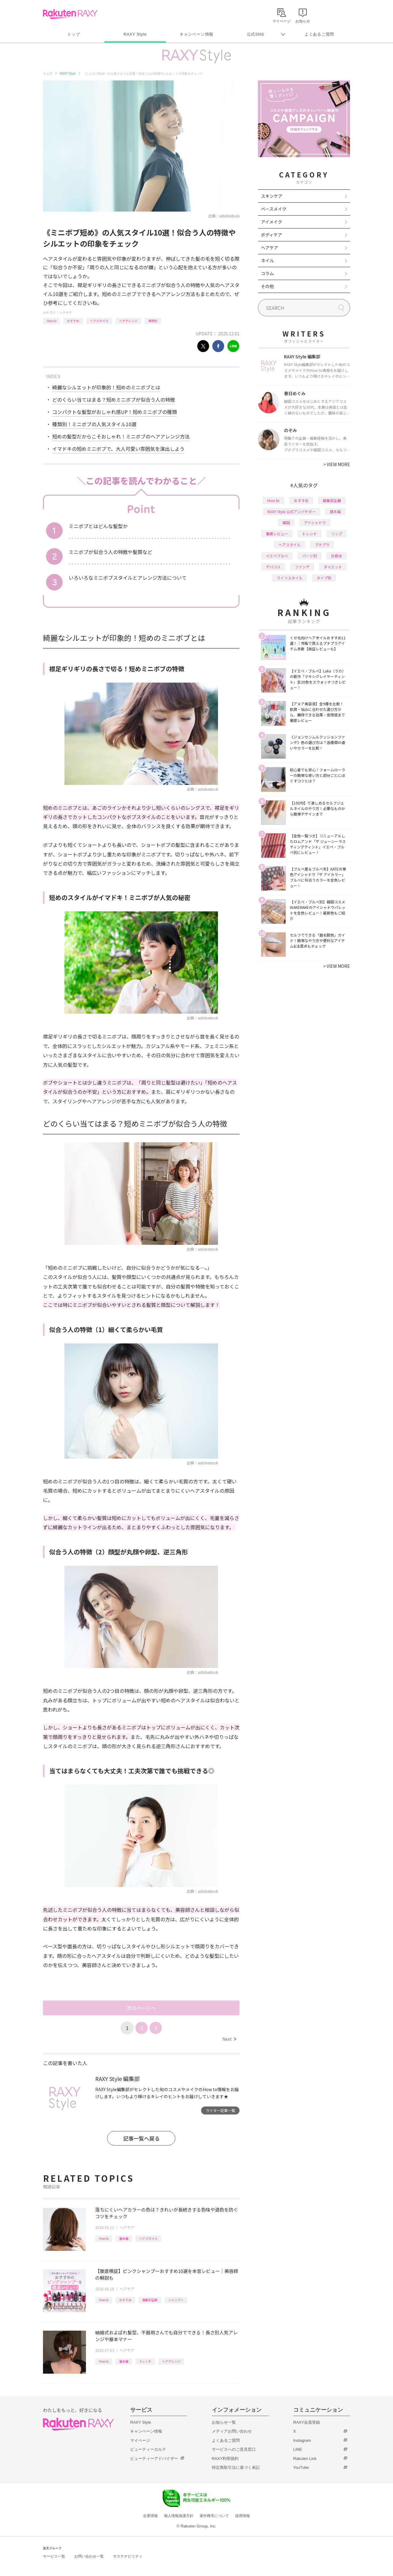 The width and height of the screenshot is (393, 2576). What do you see at coordinates (66, 312) in the screenshot?
I see `ヘアケア` at bounding box center [66, 312].